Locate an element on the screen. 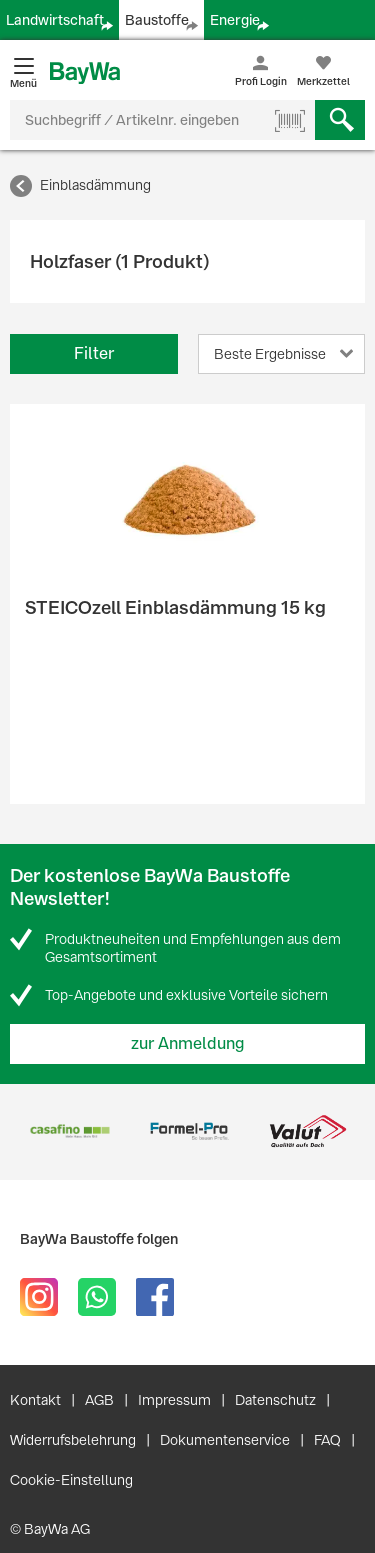 The image size is (375, 1553). Widerrufsbelehrung is located at coordinates (73, 1440).